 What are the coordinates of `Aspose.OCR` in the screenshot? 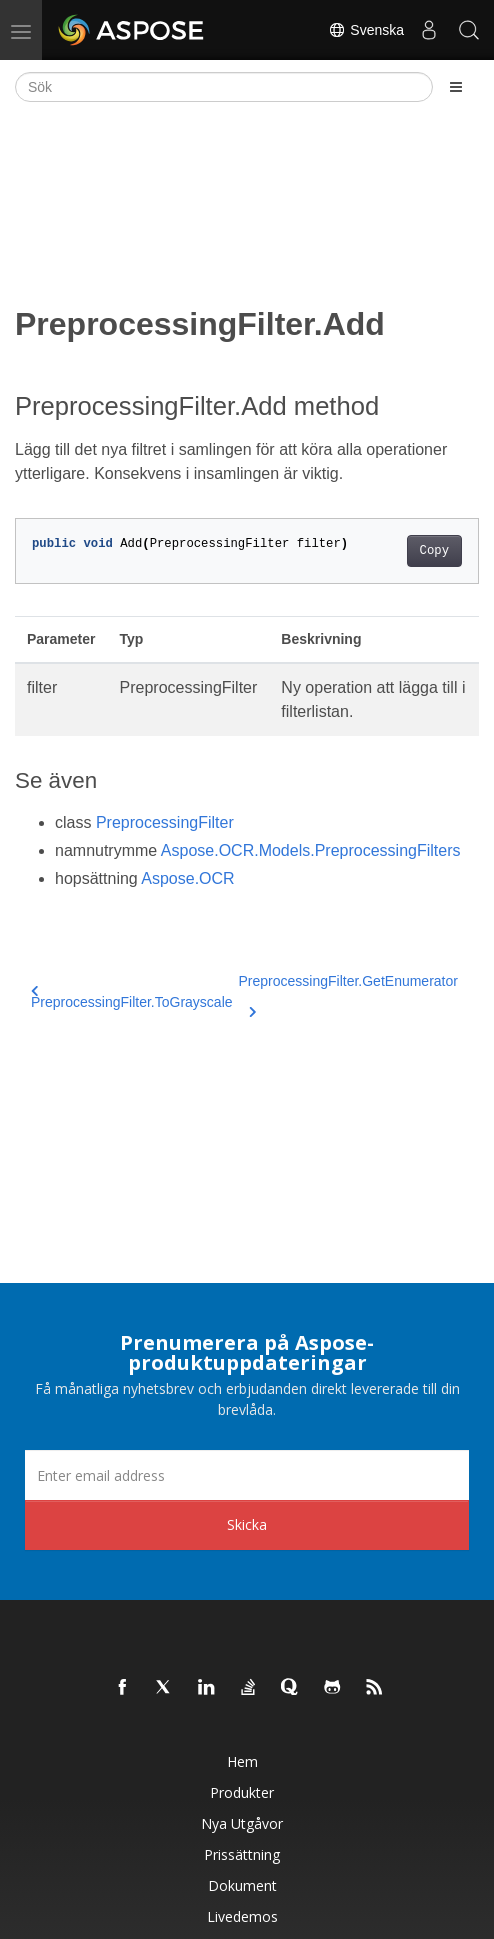 It's located at (187, 878).